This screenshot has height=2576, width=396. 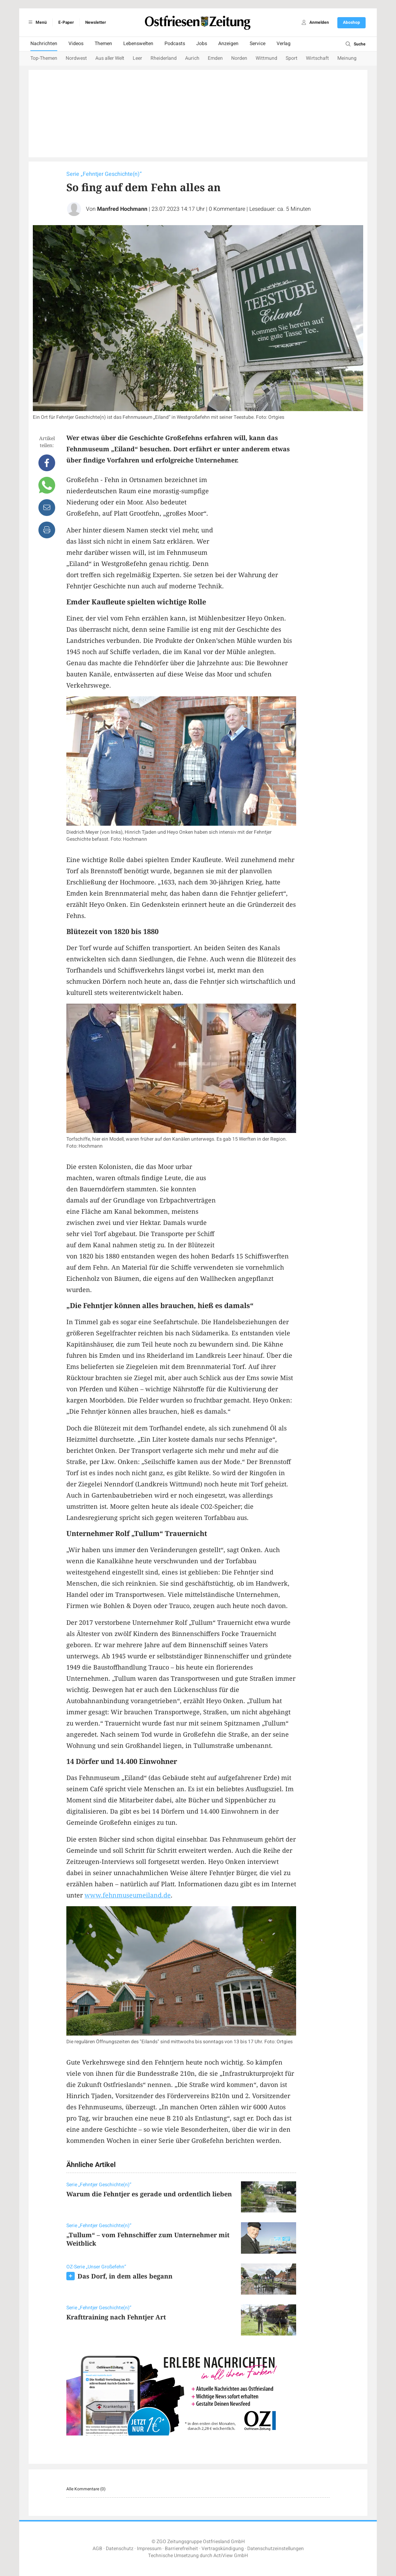 What do you see at coordinates (164, 58) in the screenshot?
I see `Rheiderland` at bounding box center [164, 58].